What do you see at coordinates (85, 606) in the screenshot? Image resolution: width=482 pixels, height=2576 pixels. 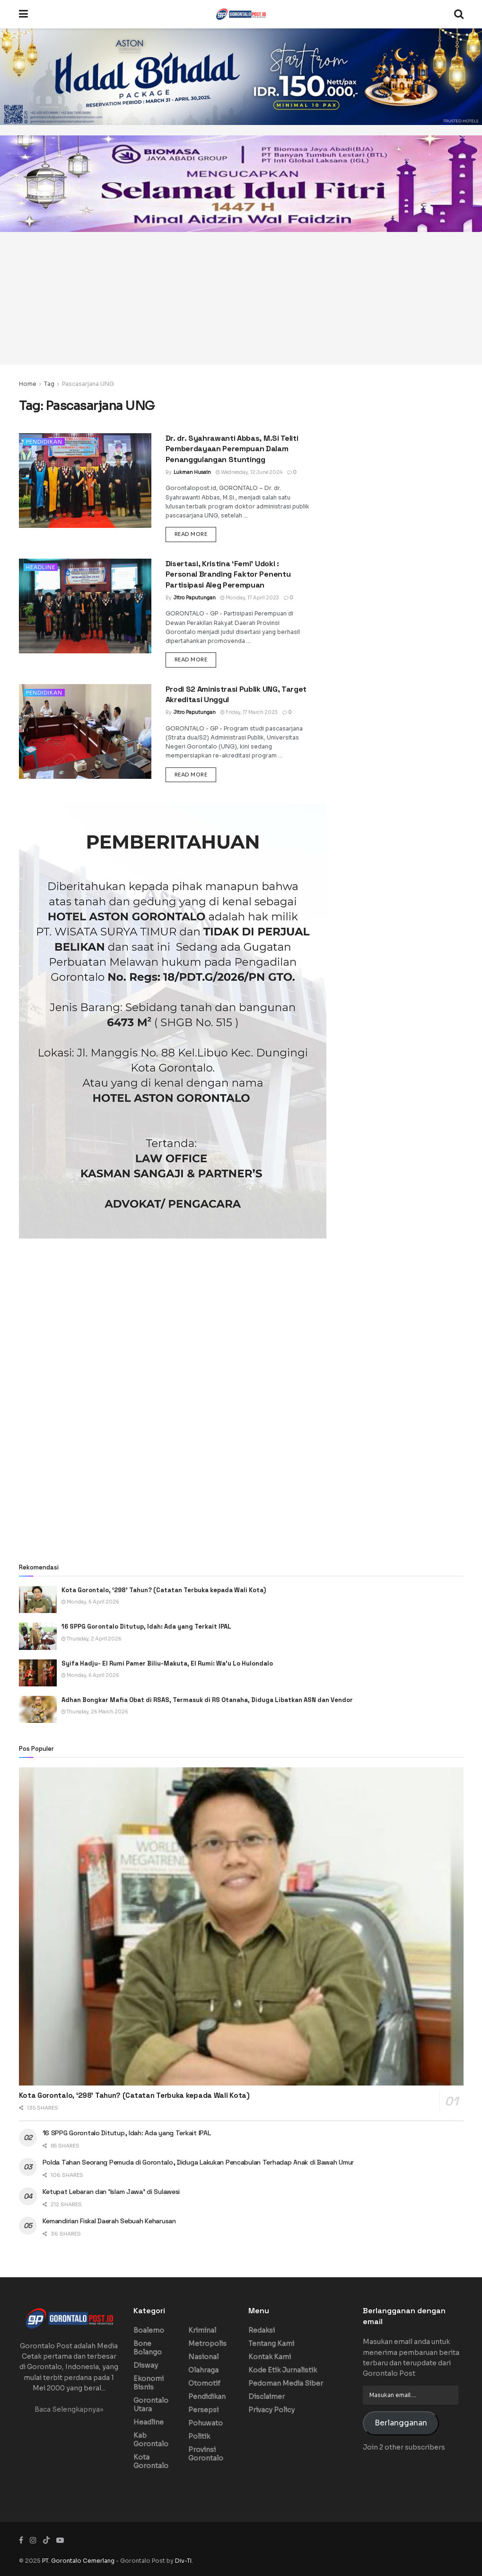 I see `[Read article: Disertasi, Kristina ‘Femi’ Udoki : Personal Branding Faktor Penentu Partisipasi Aleg Perempuan]` at bounding box center [85, 606].